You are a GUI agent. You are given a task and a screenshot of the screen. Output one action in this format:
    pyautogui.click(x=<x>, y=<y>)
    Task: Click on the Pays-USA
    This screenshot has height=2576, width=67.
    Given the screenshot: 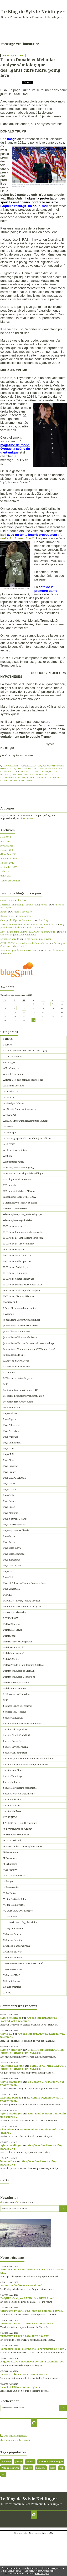 What is the action you would take?
    pyautogui.click(x=37, y=766)
    